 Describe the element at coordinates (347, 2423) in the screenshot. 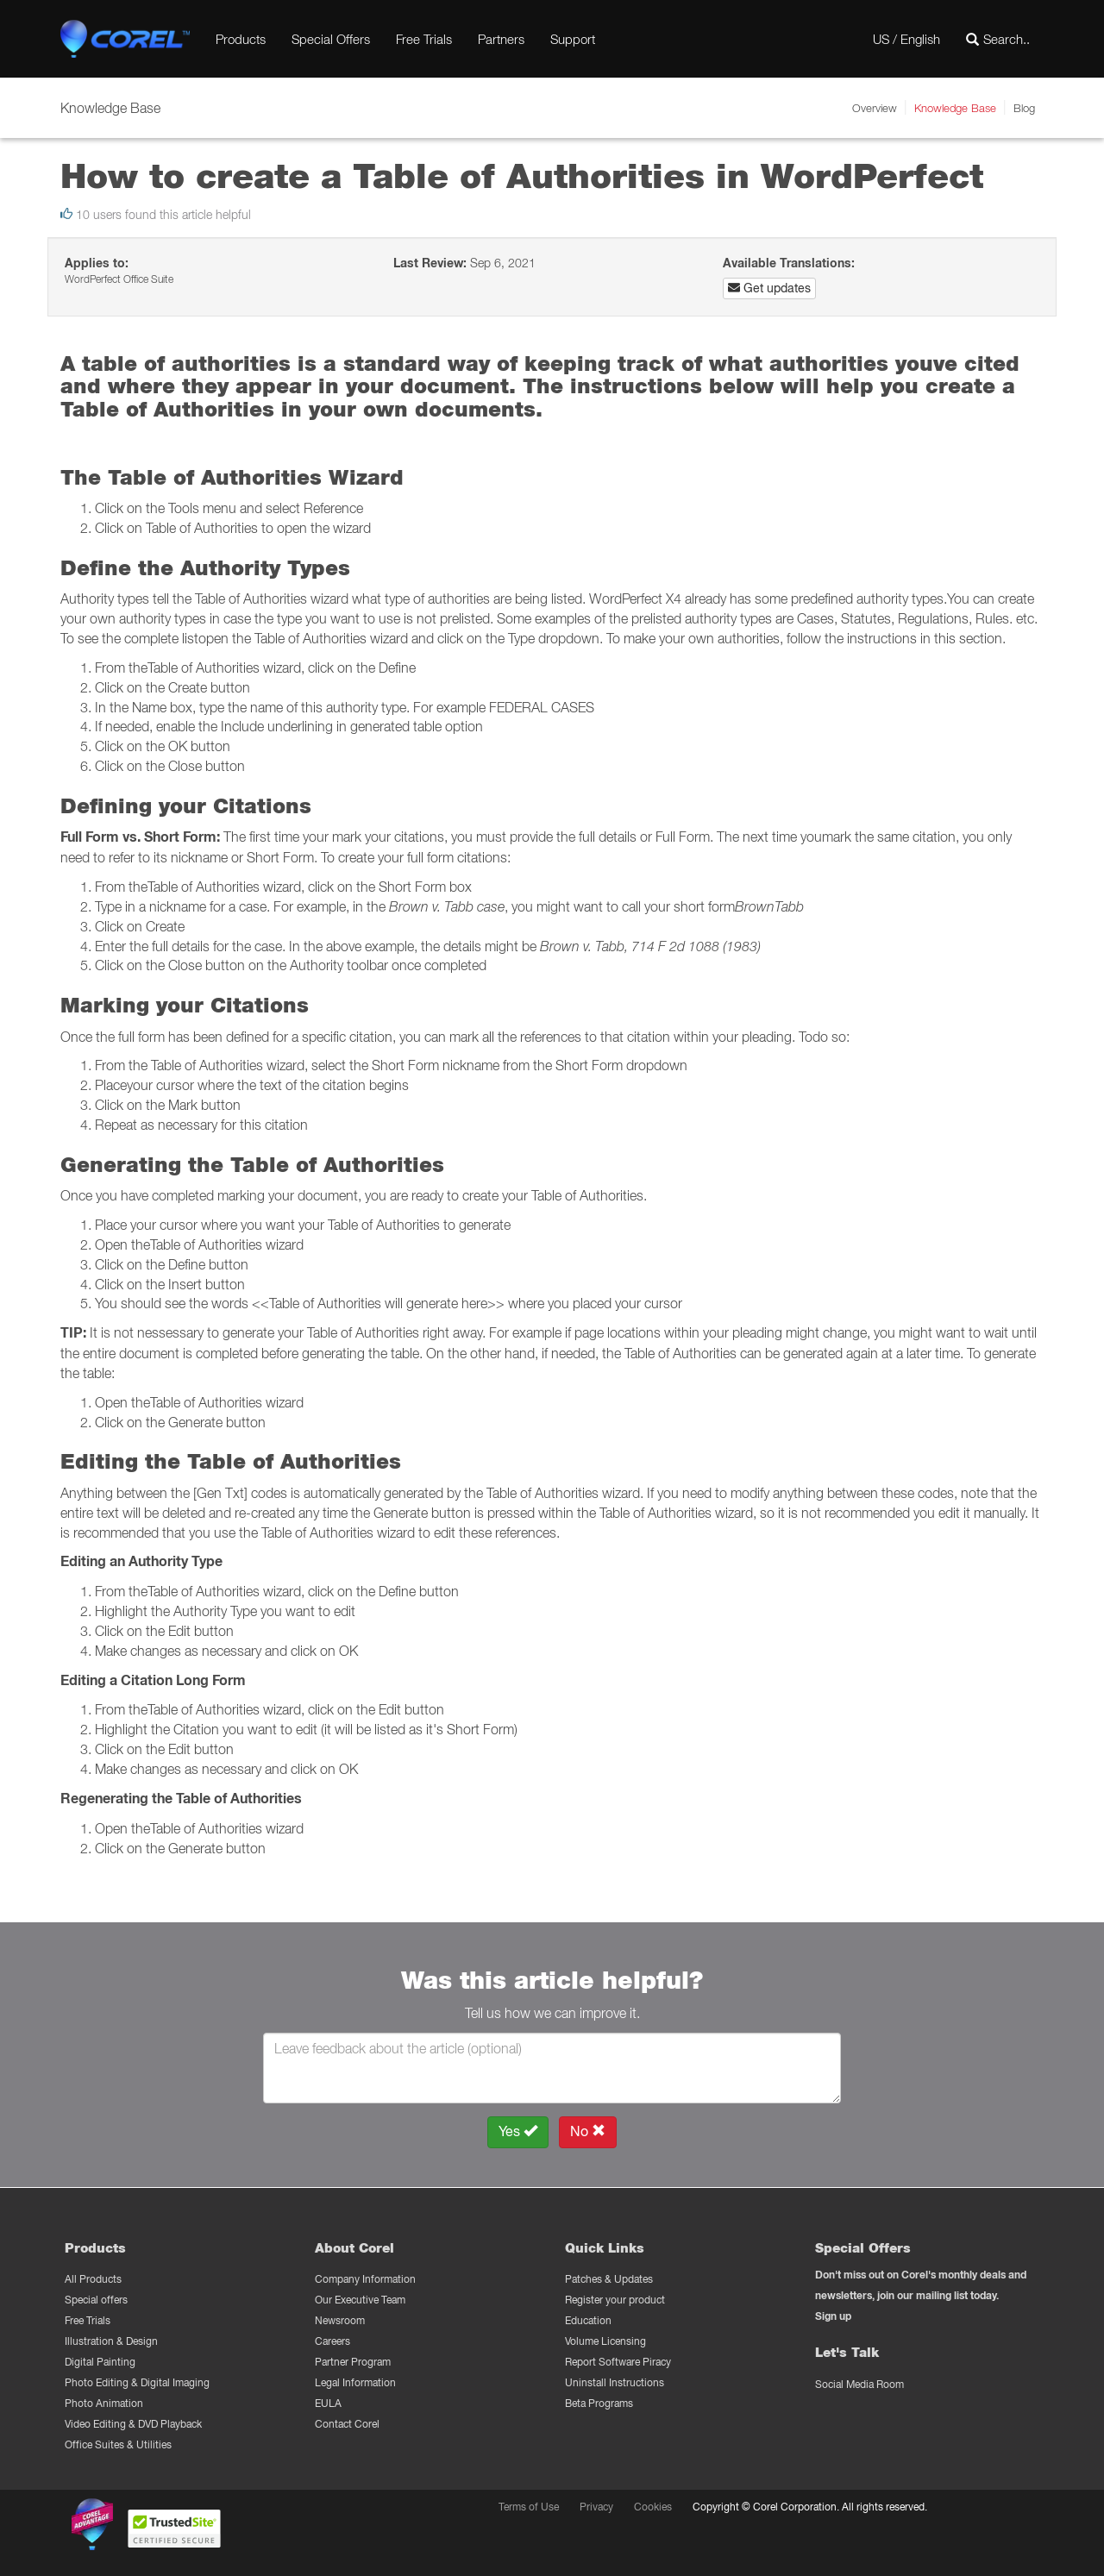

I see `Contact Corel` at that location.